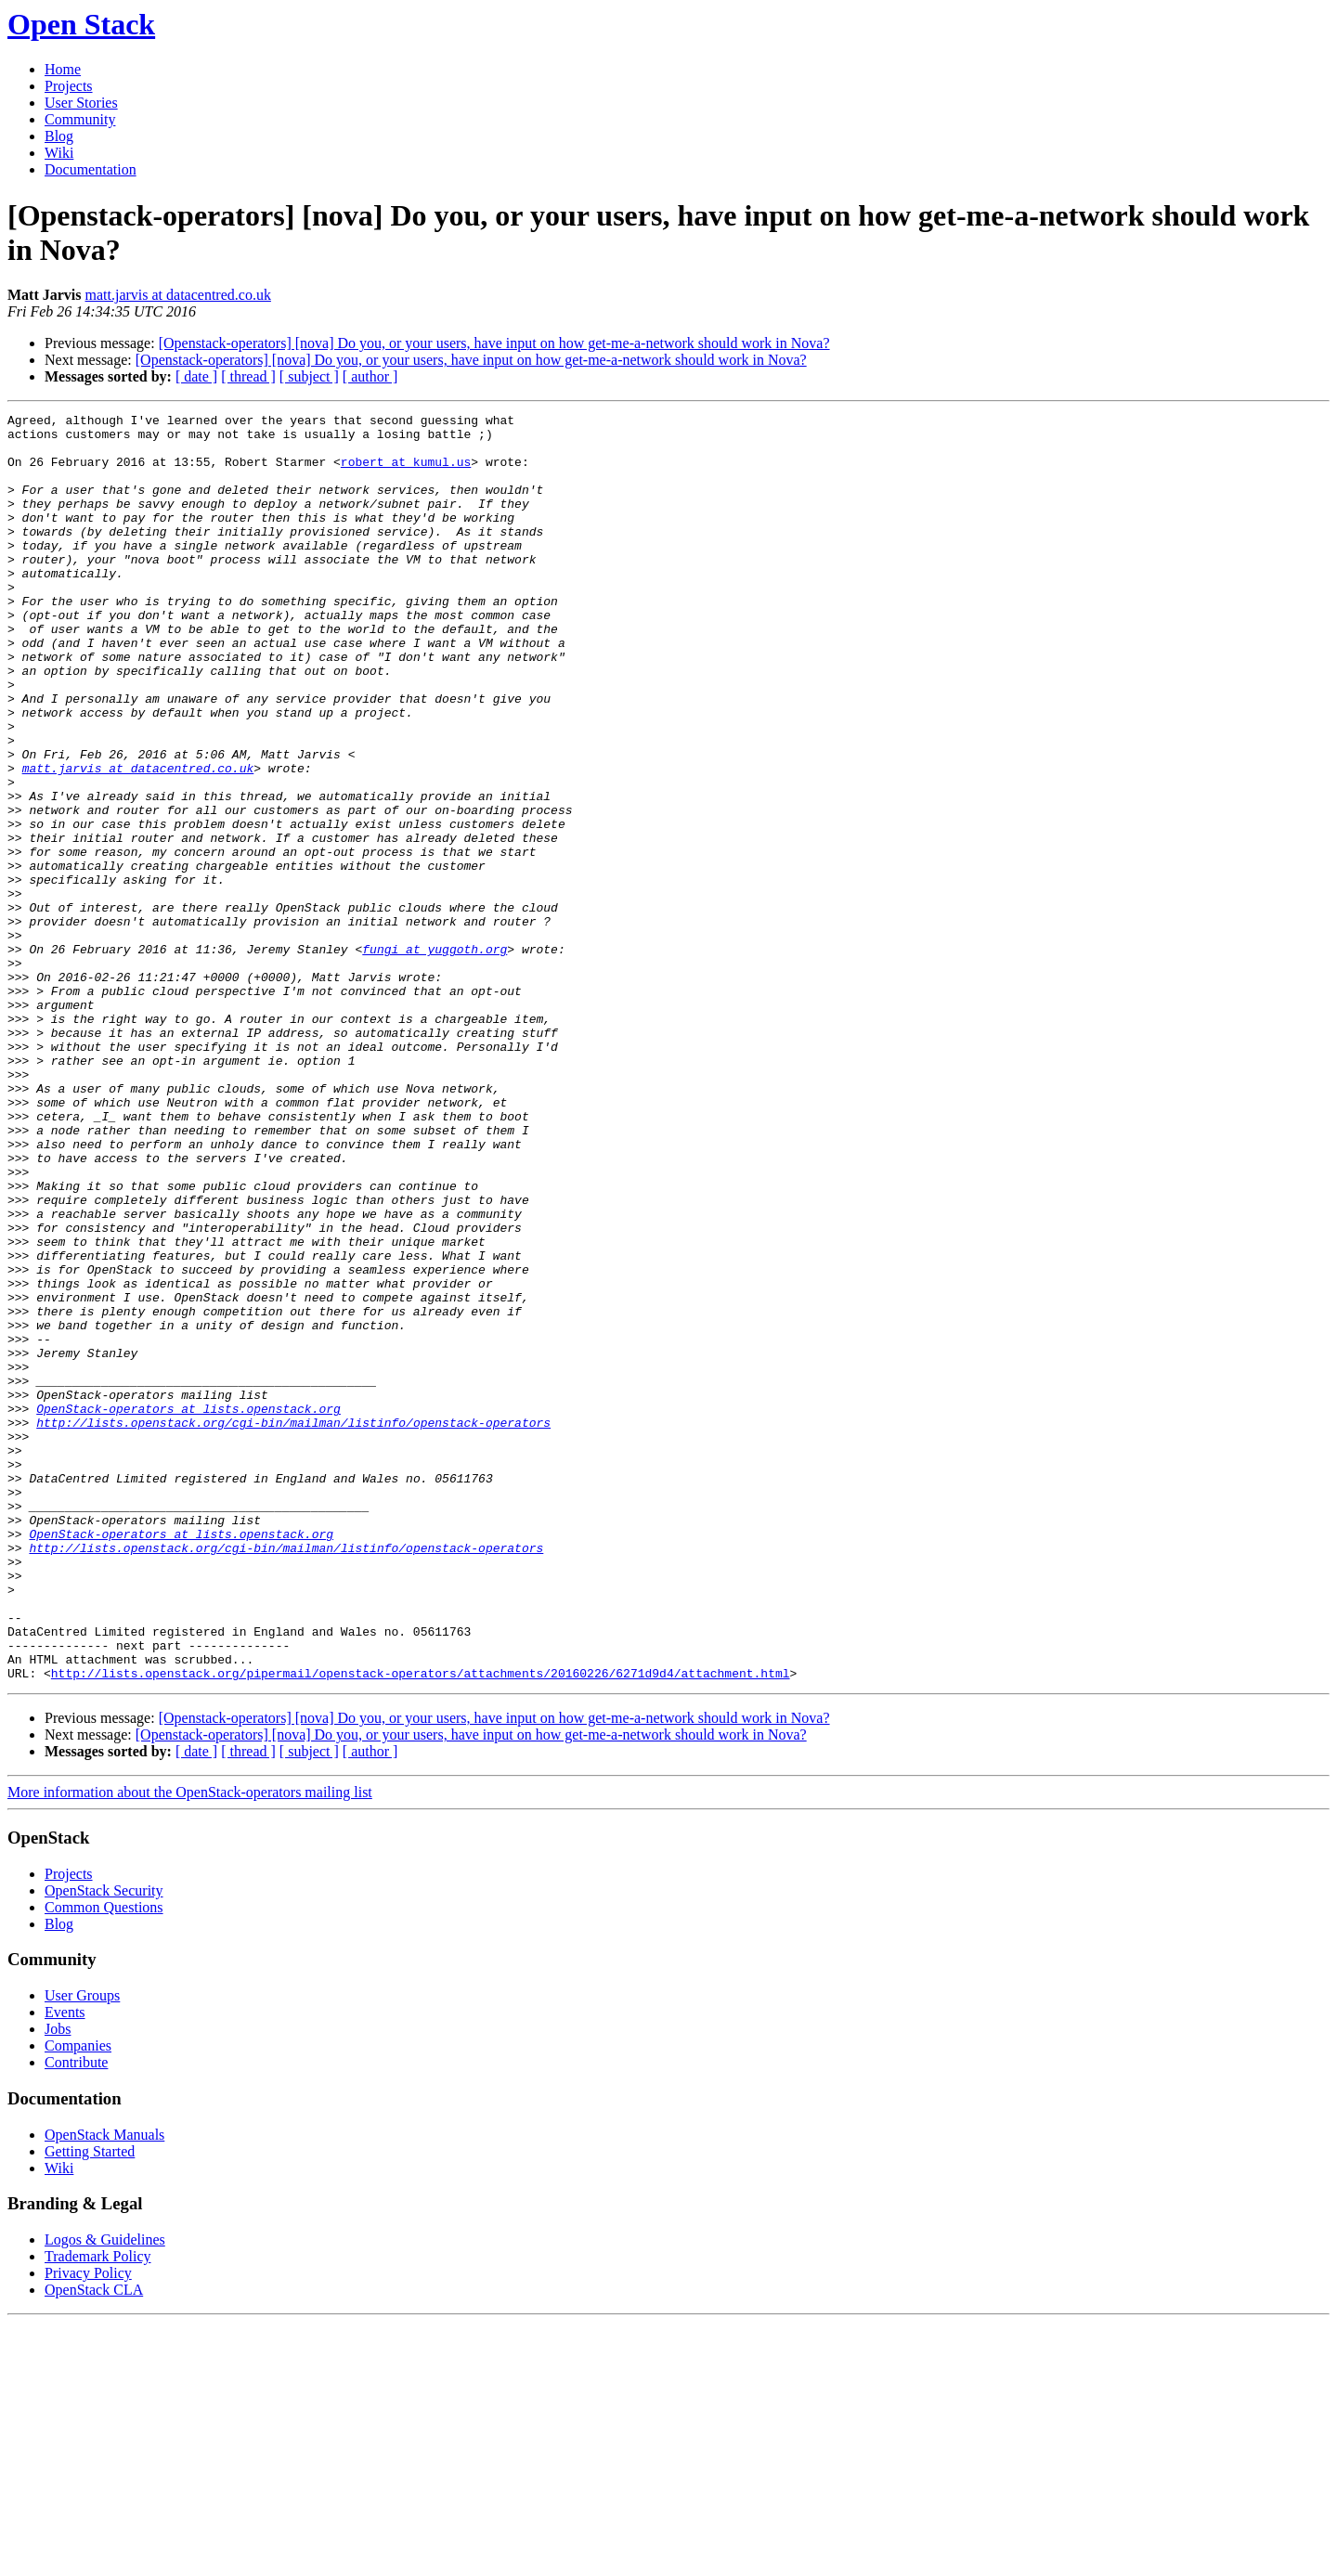 Image resolution: width=1337 pixels, height=2576 pixels. What do you see at coordinates (94, 2543) in the screenshot?
I see `OpenStack CLA` at bounding box center [94, 2543].